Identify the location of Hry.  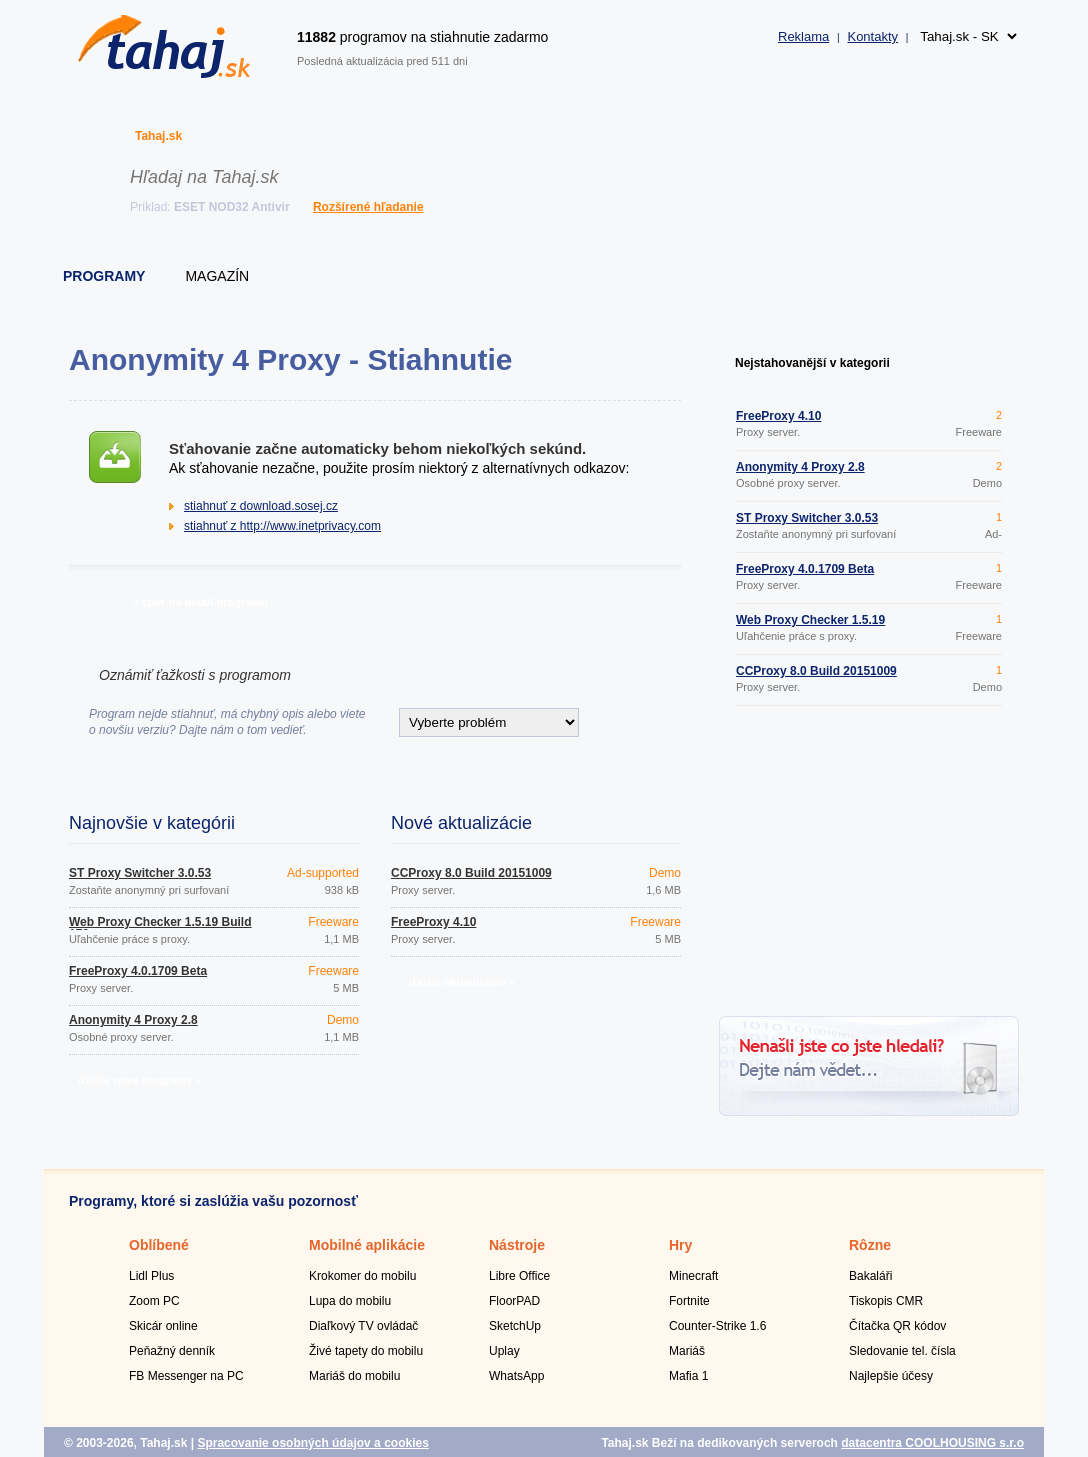
(680, 1245).